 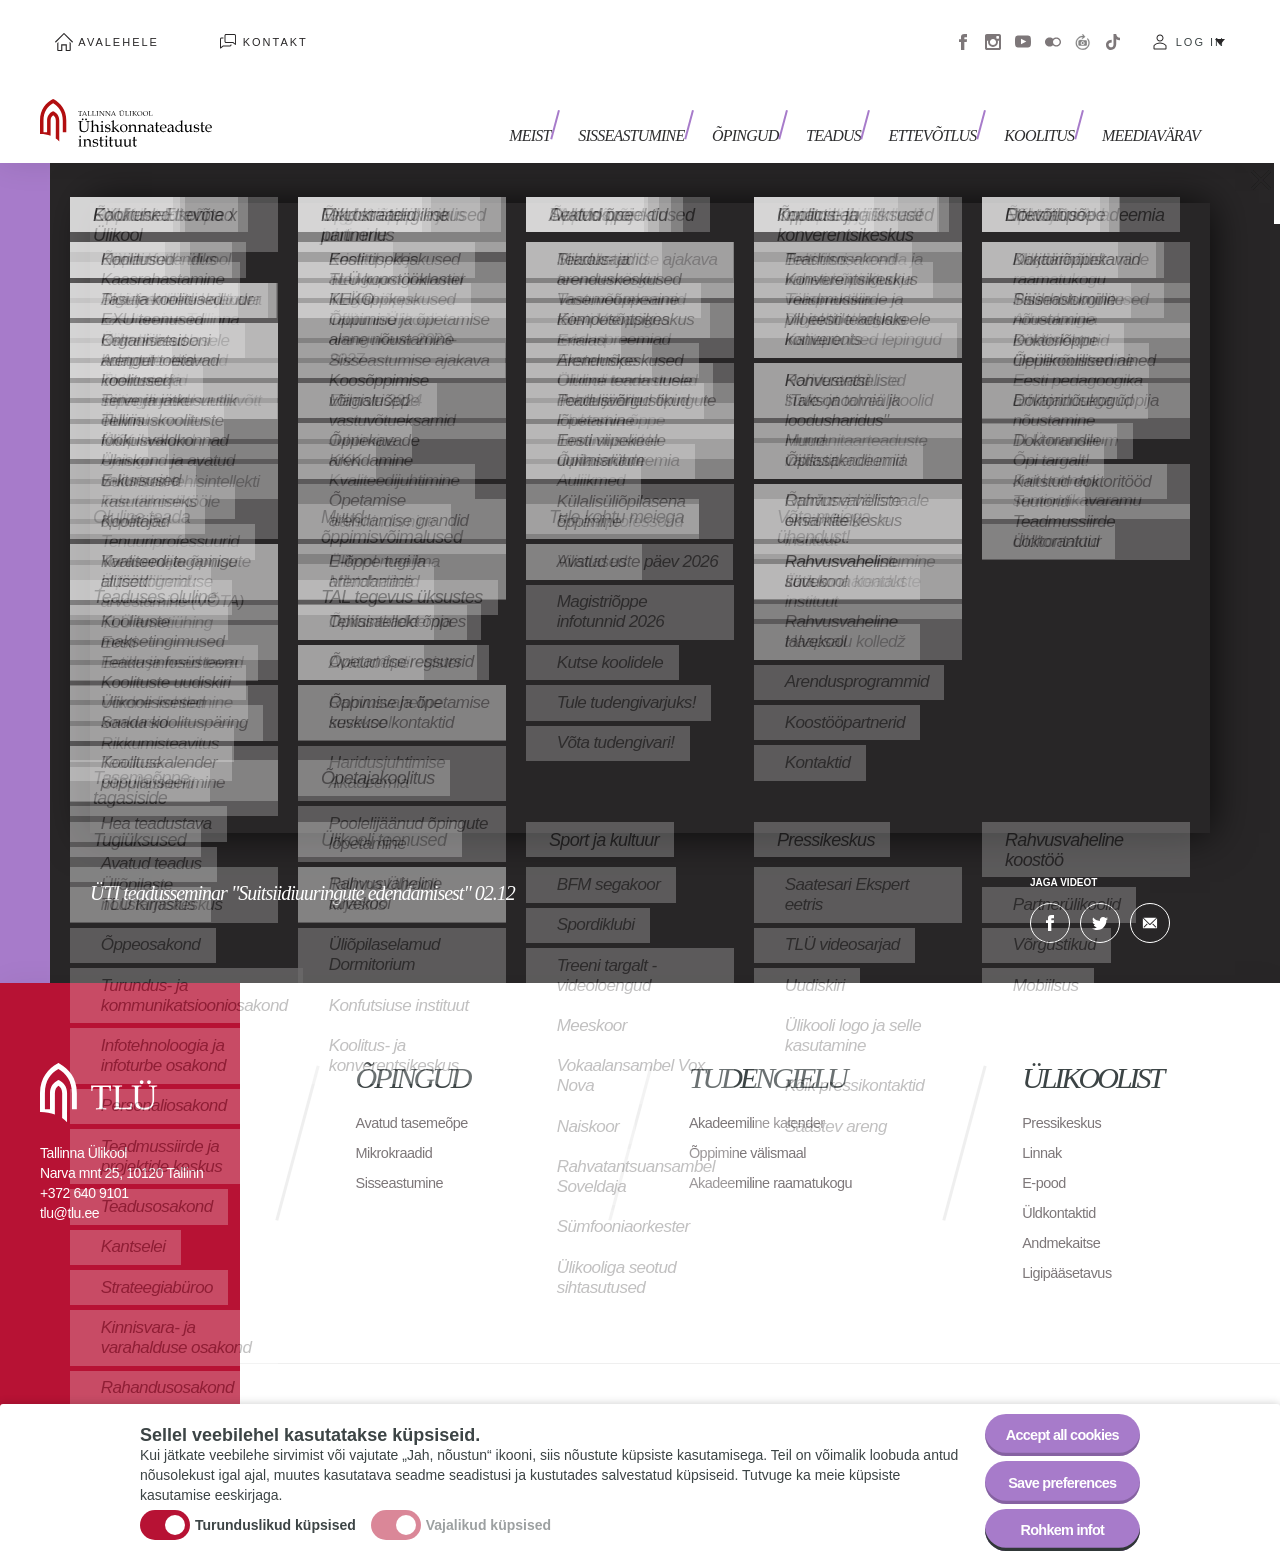 What do you see at coordinates (1151, 107) in the screenshot?
I see `Meediavärav` at bounding box center [1151, 107].